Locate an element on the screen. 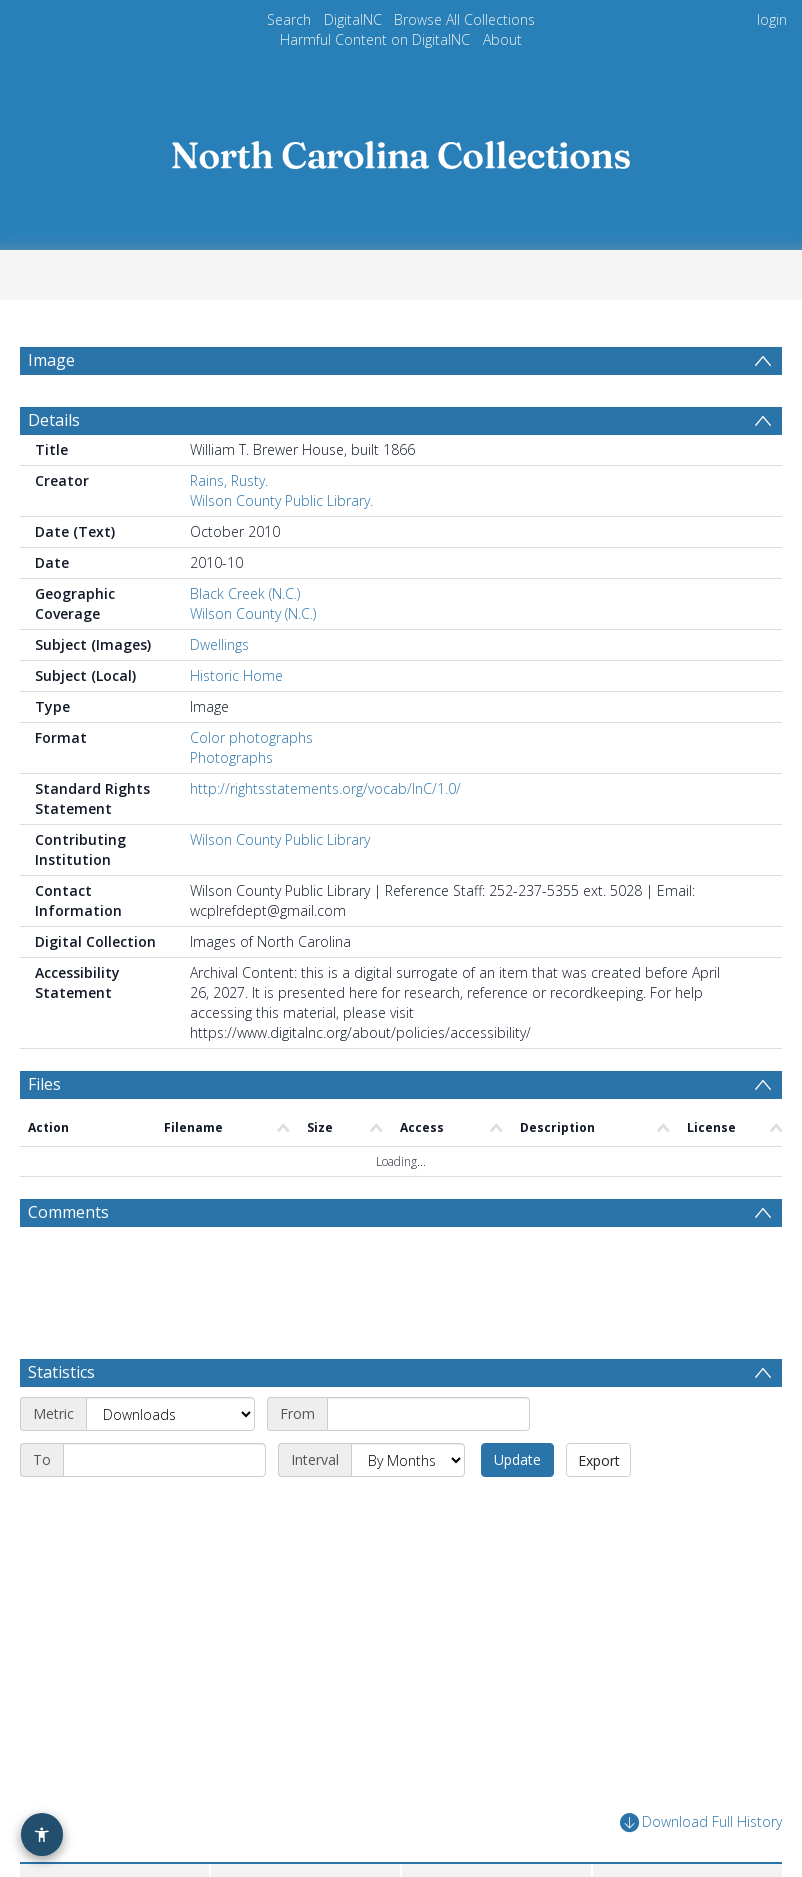 The width and height of the screenshot is (802, 1877). DigitalNC is located at coordinates (353, 19).